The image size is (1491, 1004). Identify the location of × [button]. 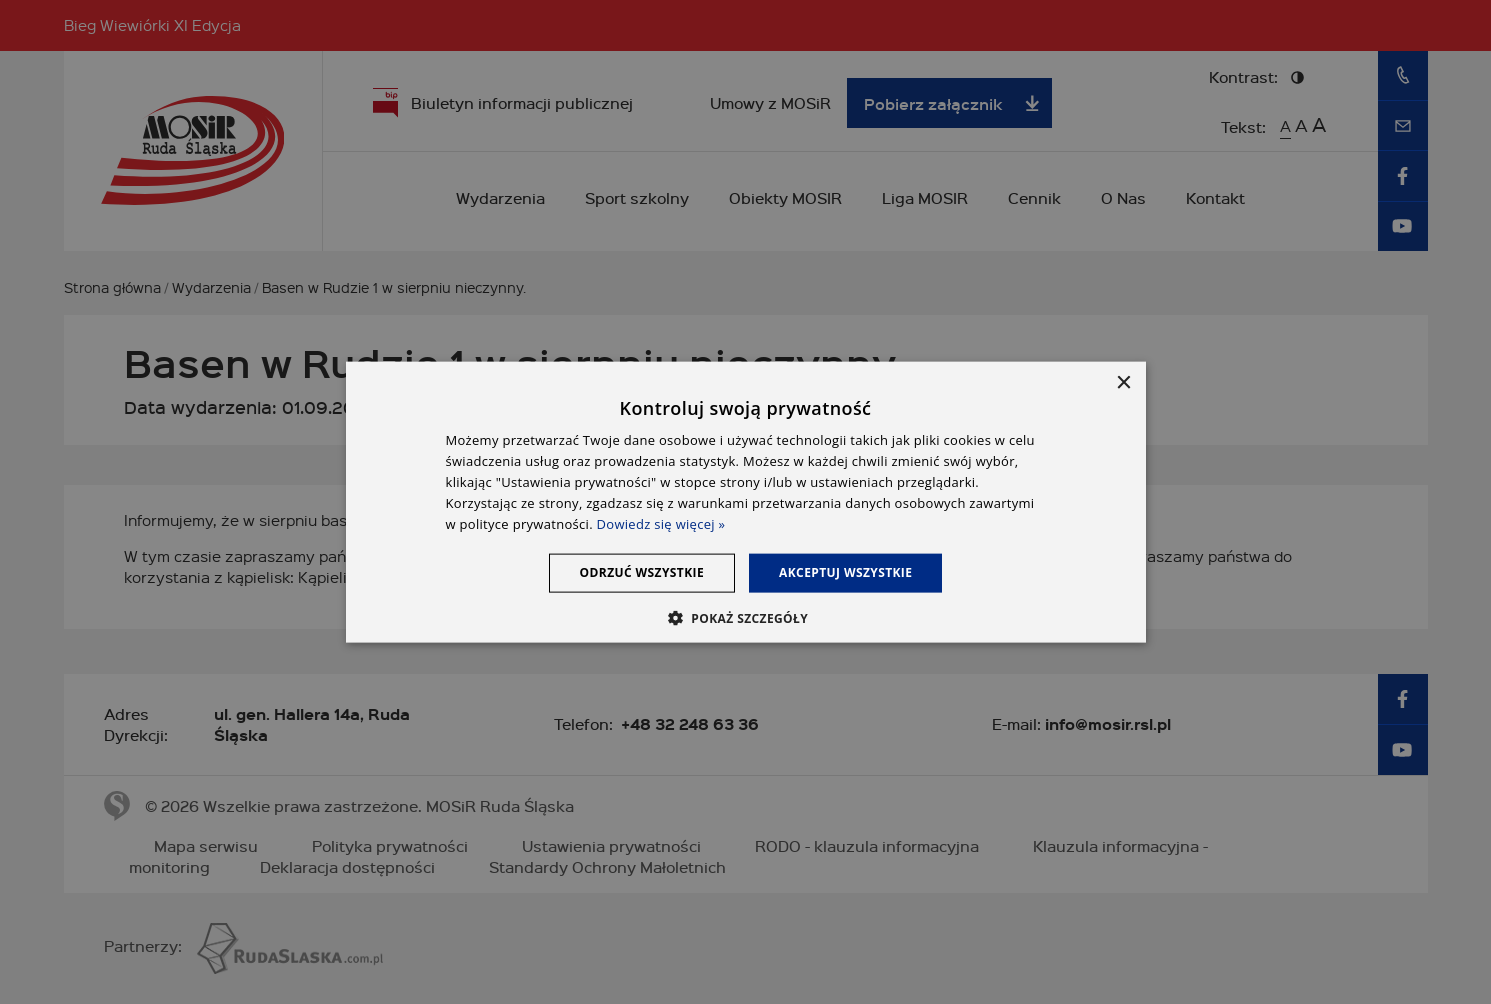
(1123, 383).